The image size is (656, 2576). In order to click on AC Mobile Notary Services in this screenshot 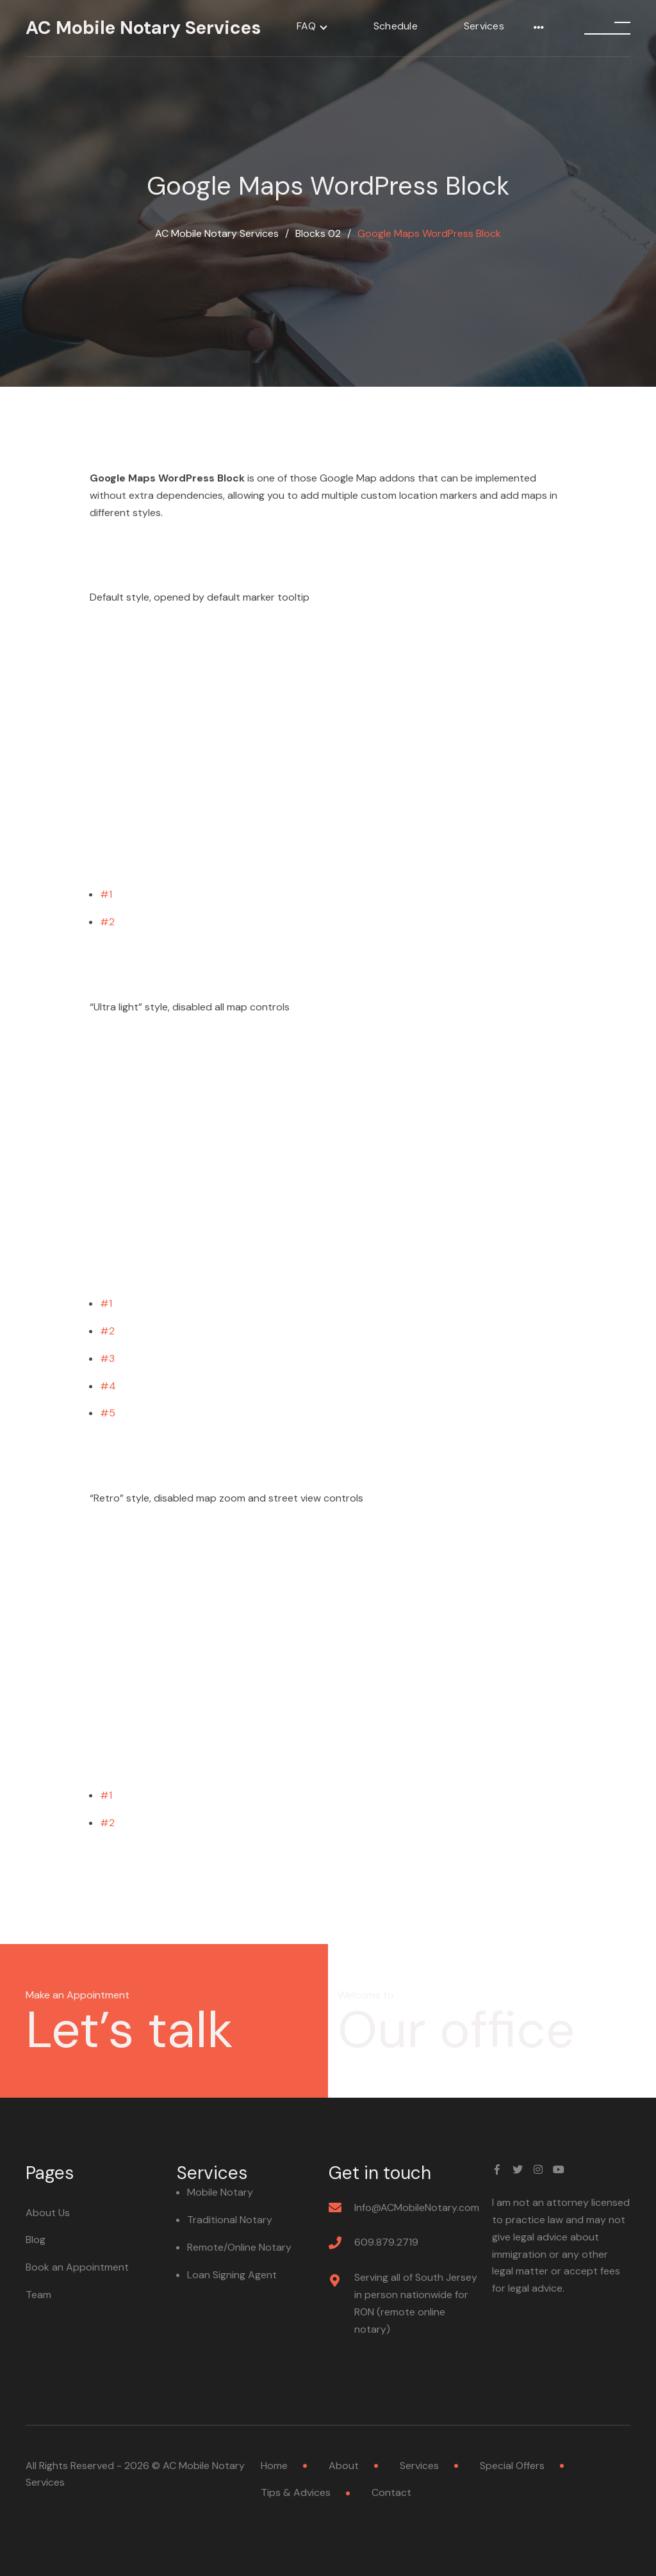, I will do `click(143, 28)`.